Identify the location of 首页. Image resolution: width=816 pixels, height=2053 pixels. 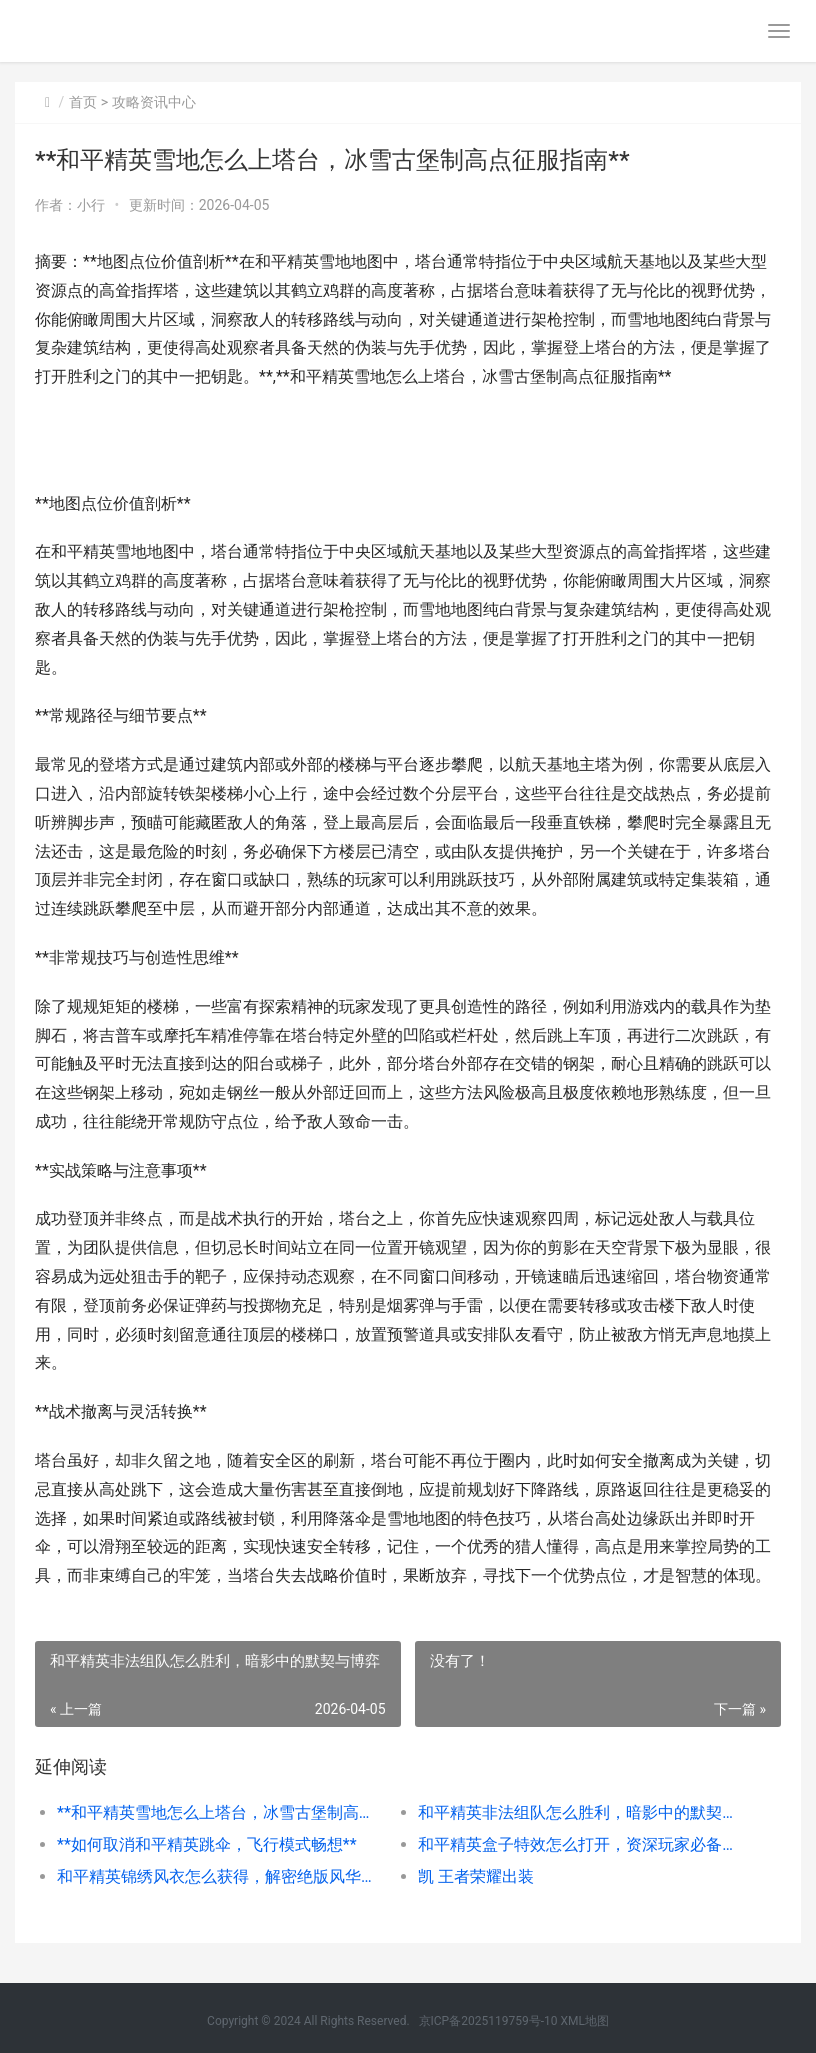
(83, 102).